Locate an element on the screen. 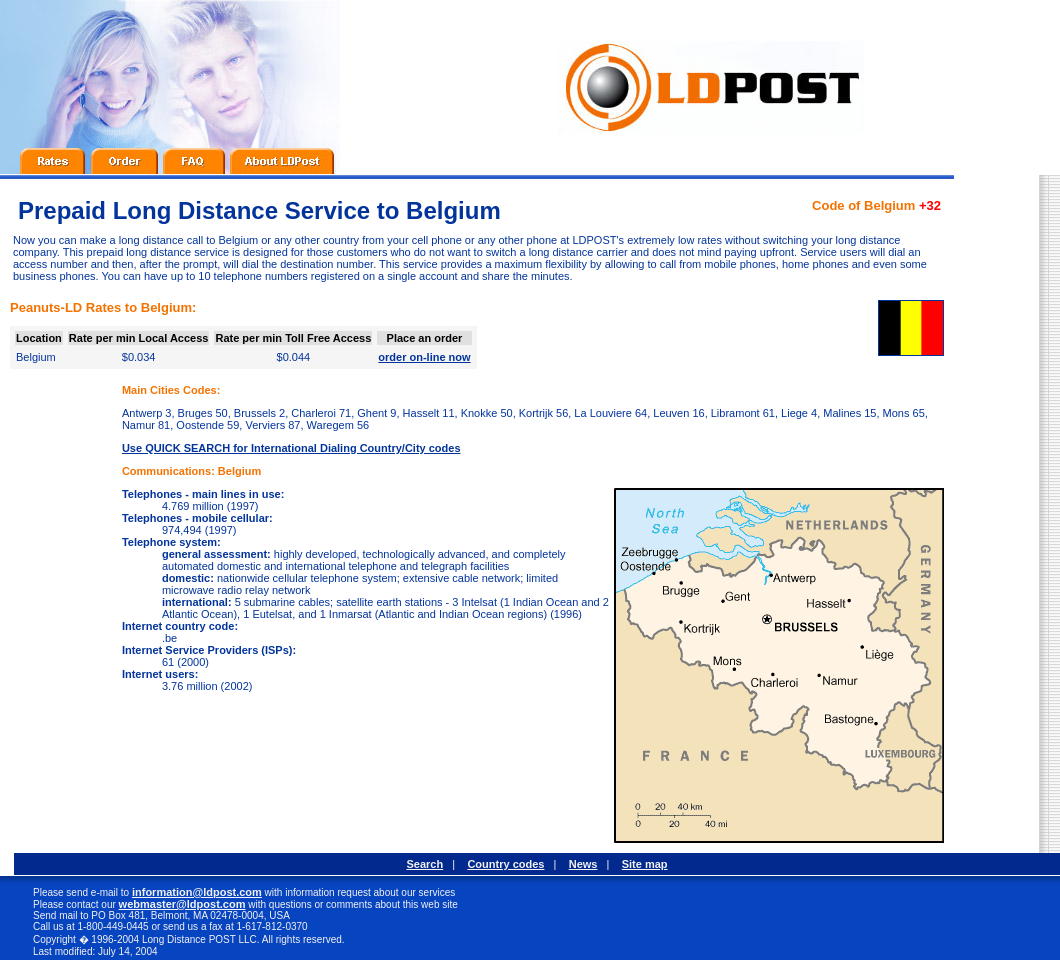 This screenshot has width=1060, height=960. information@ldpost.com is located at coordinates (197, 892).